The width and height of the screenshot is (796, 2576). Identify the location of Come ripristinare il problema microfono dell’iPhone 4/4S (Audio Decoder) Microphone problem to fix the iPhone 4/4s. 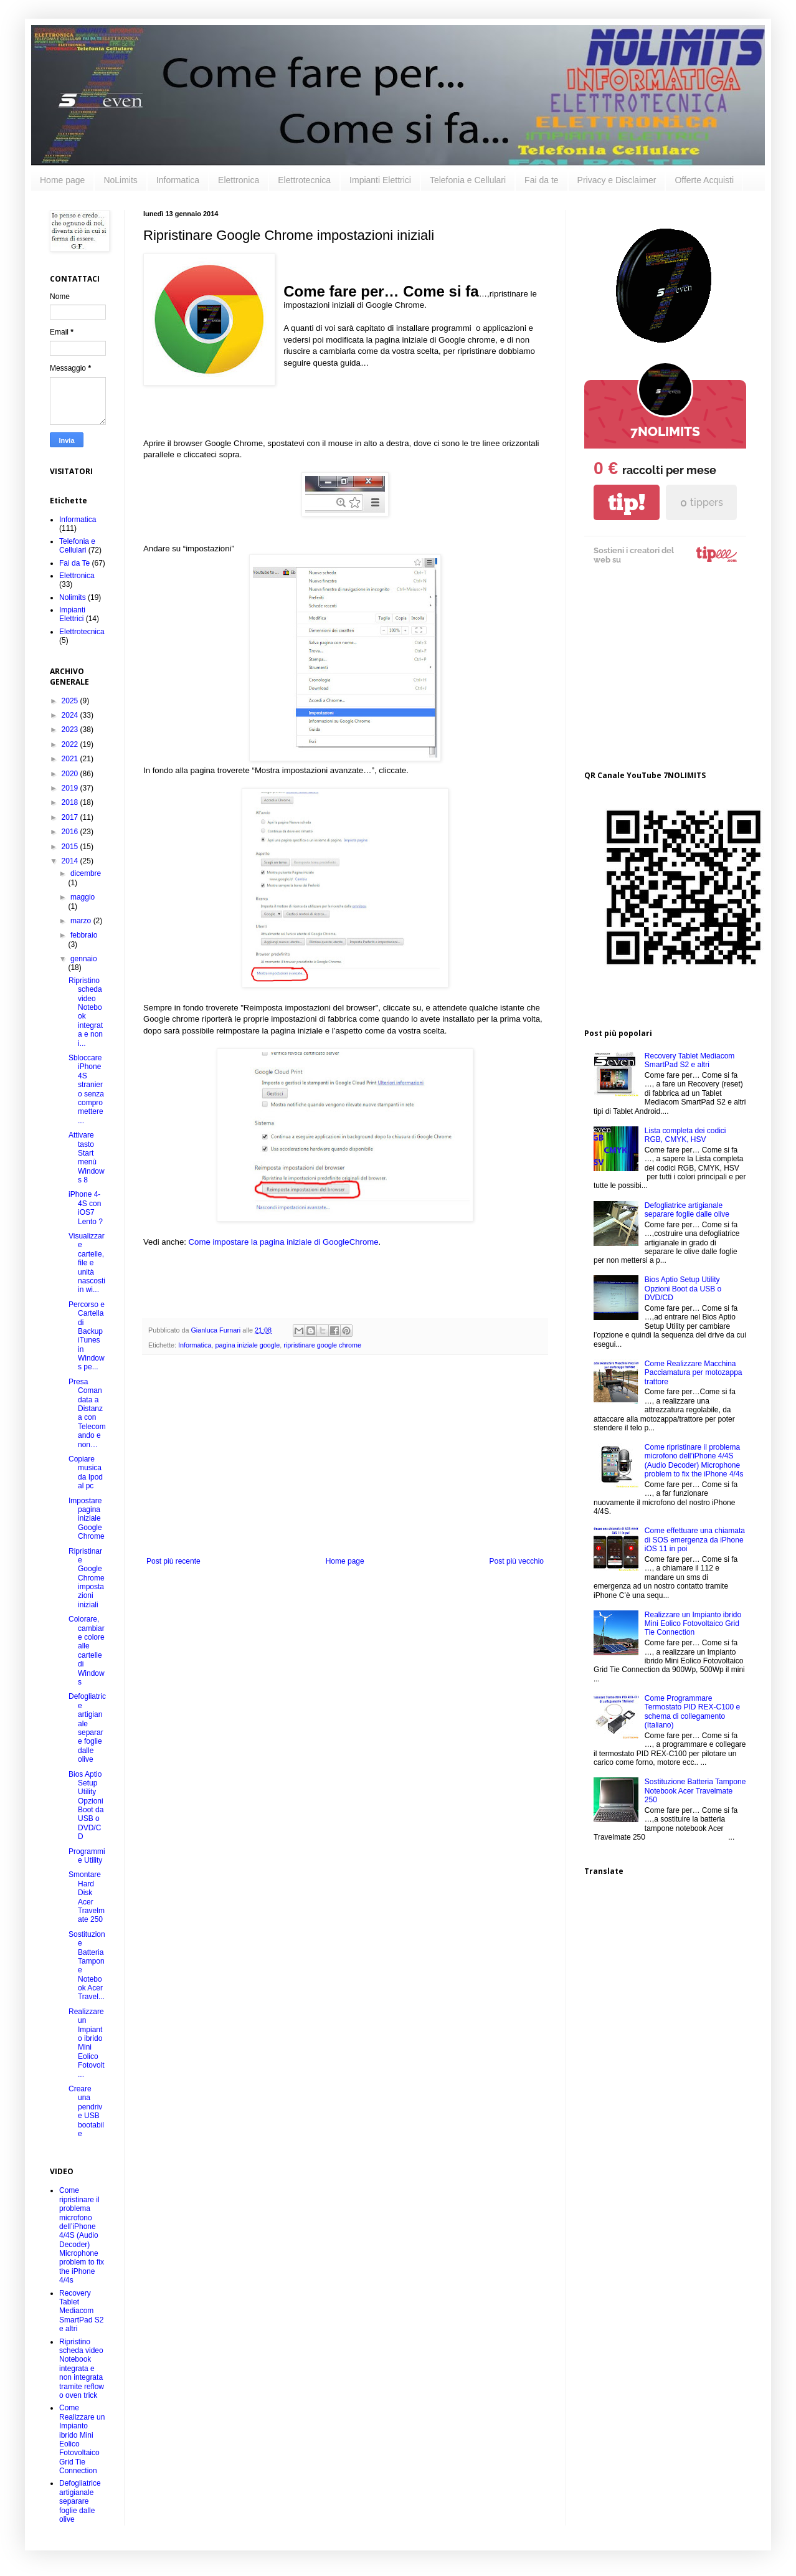
(81, 2235).